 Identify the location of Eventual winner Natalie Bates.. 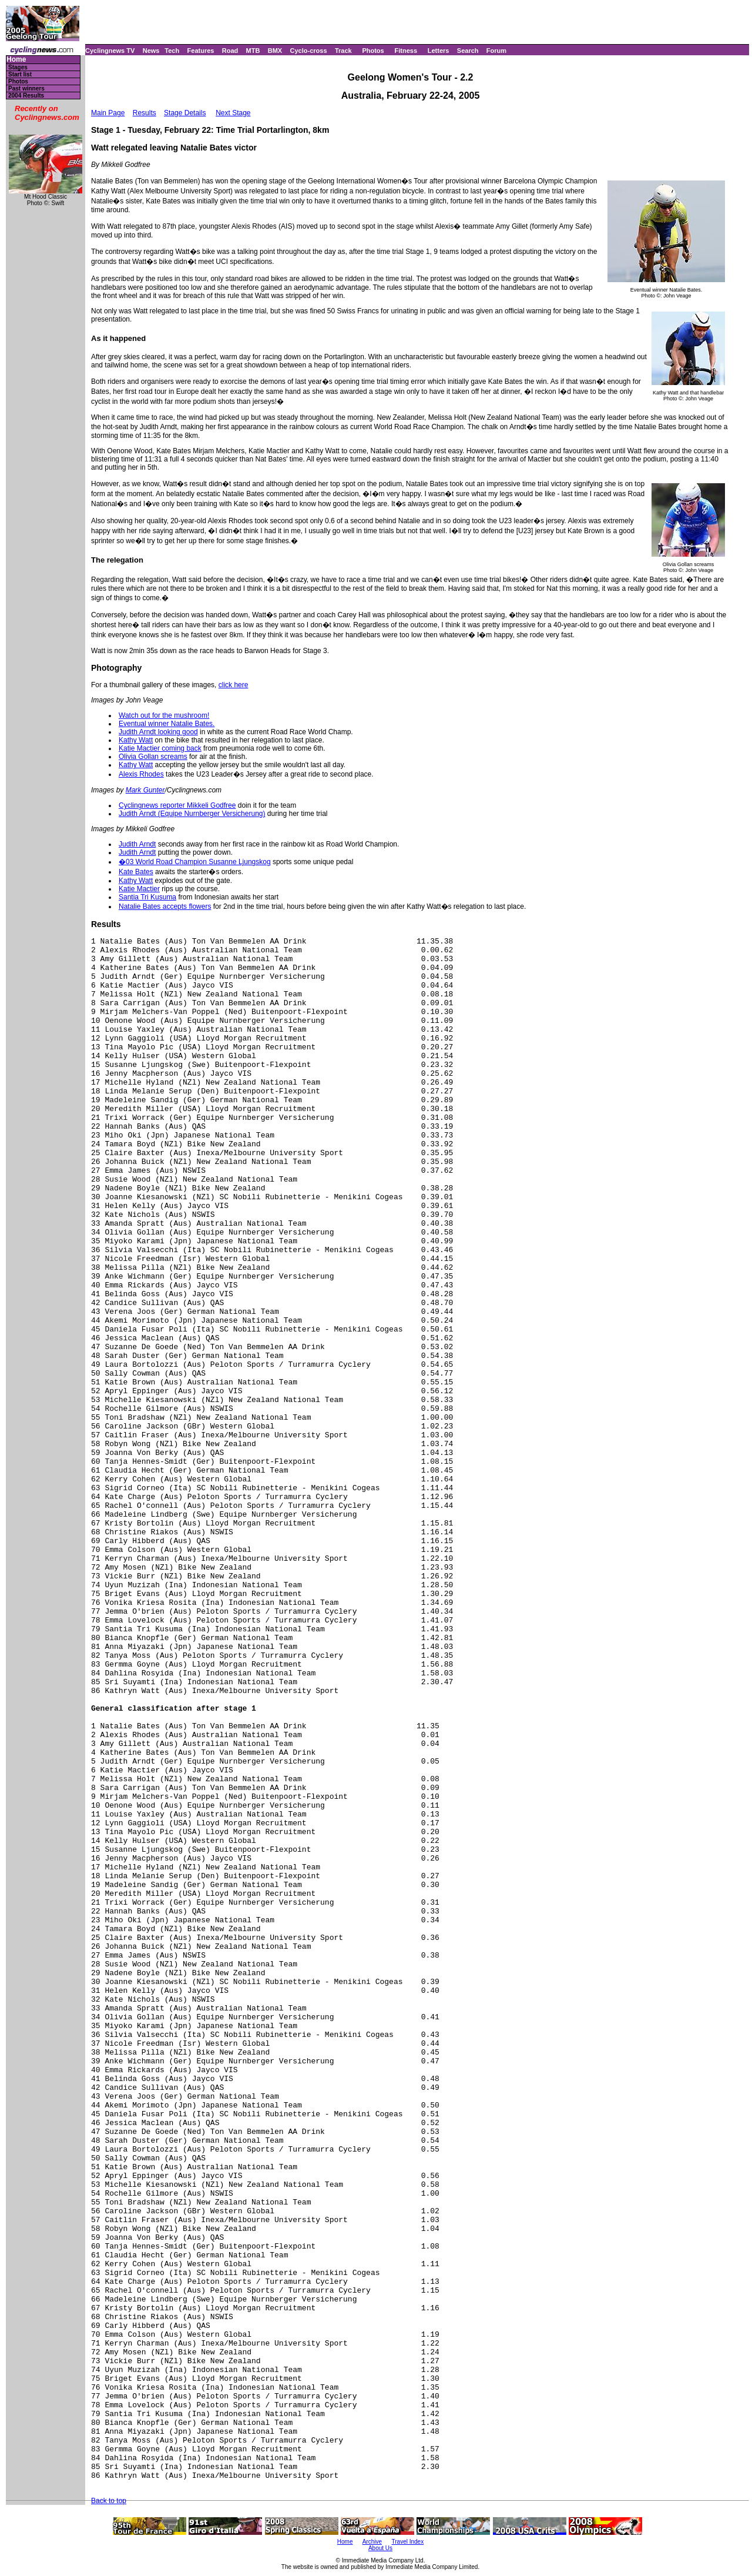
(166, 724).